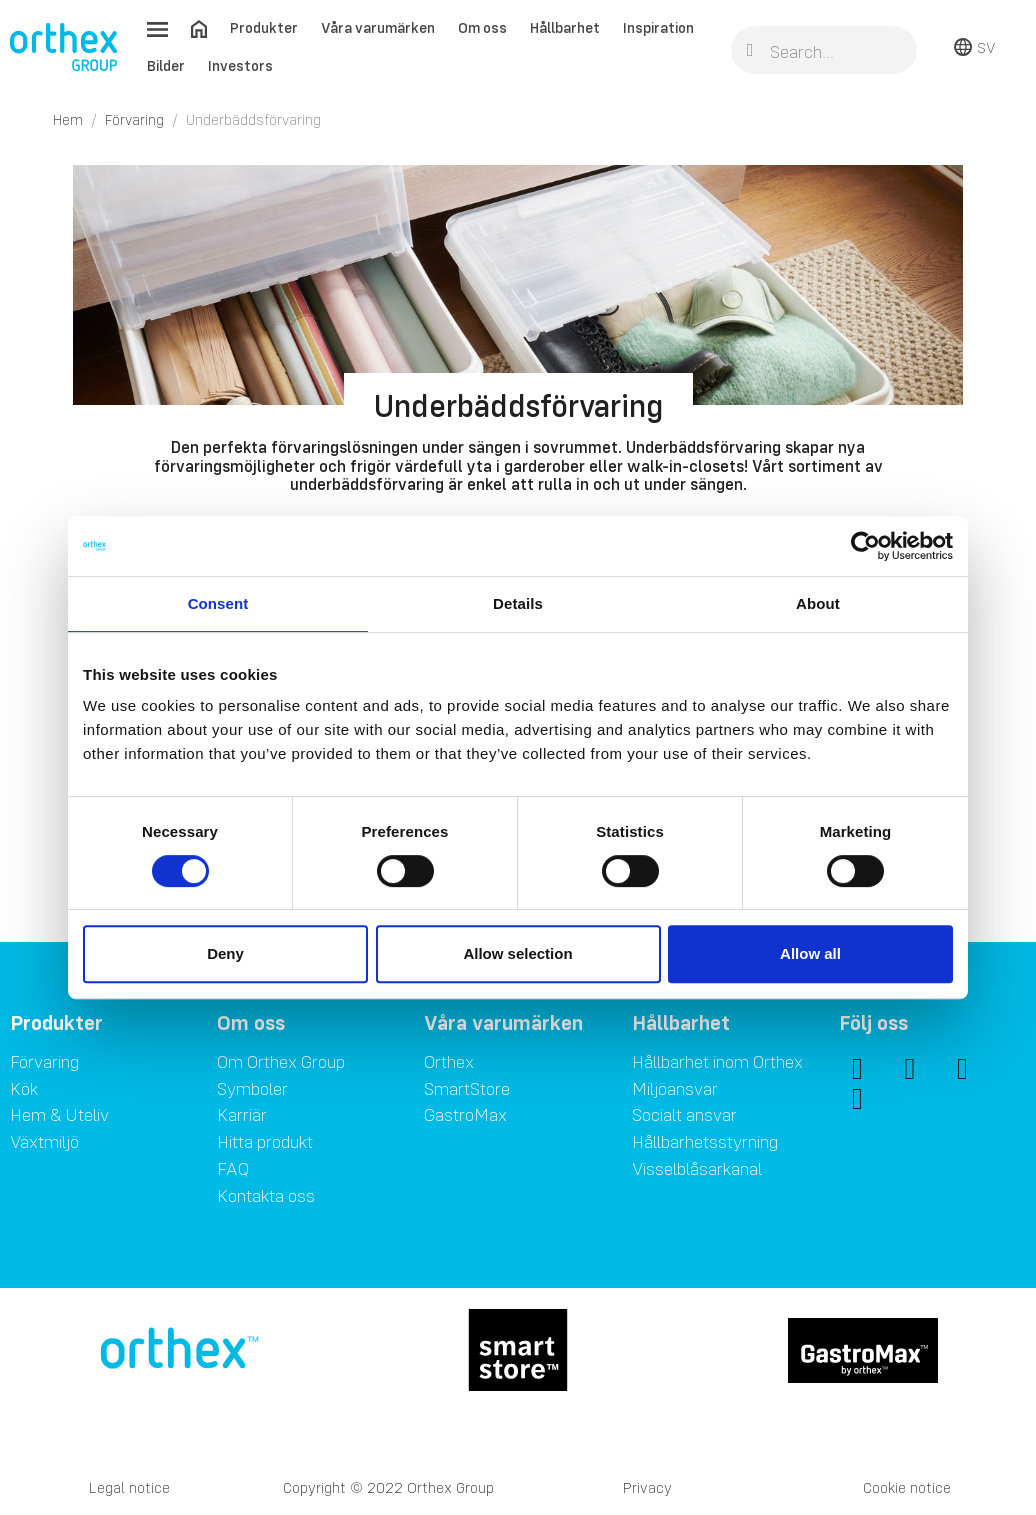 The height and width of the screenshot is (1515, 1036). I want to click on About [tab], so click(818, 603).